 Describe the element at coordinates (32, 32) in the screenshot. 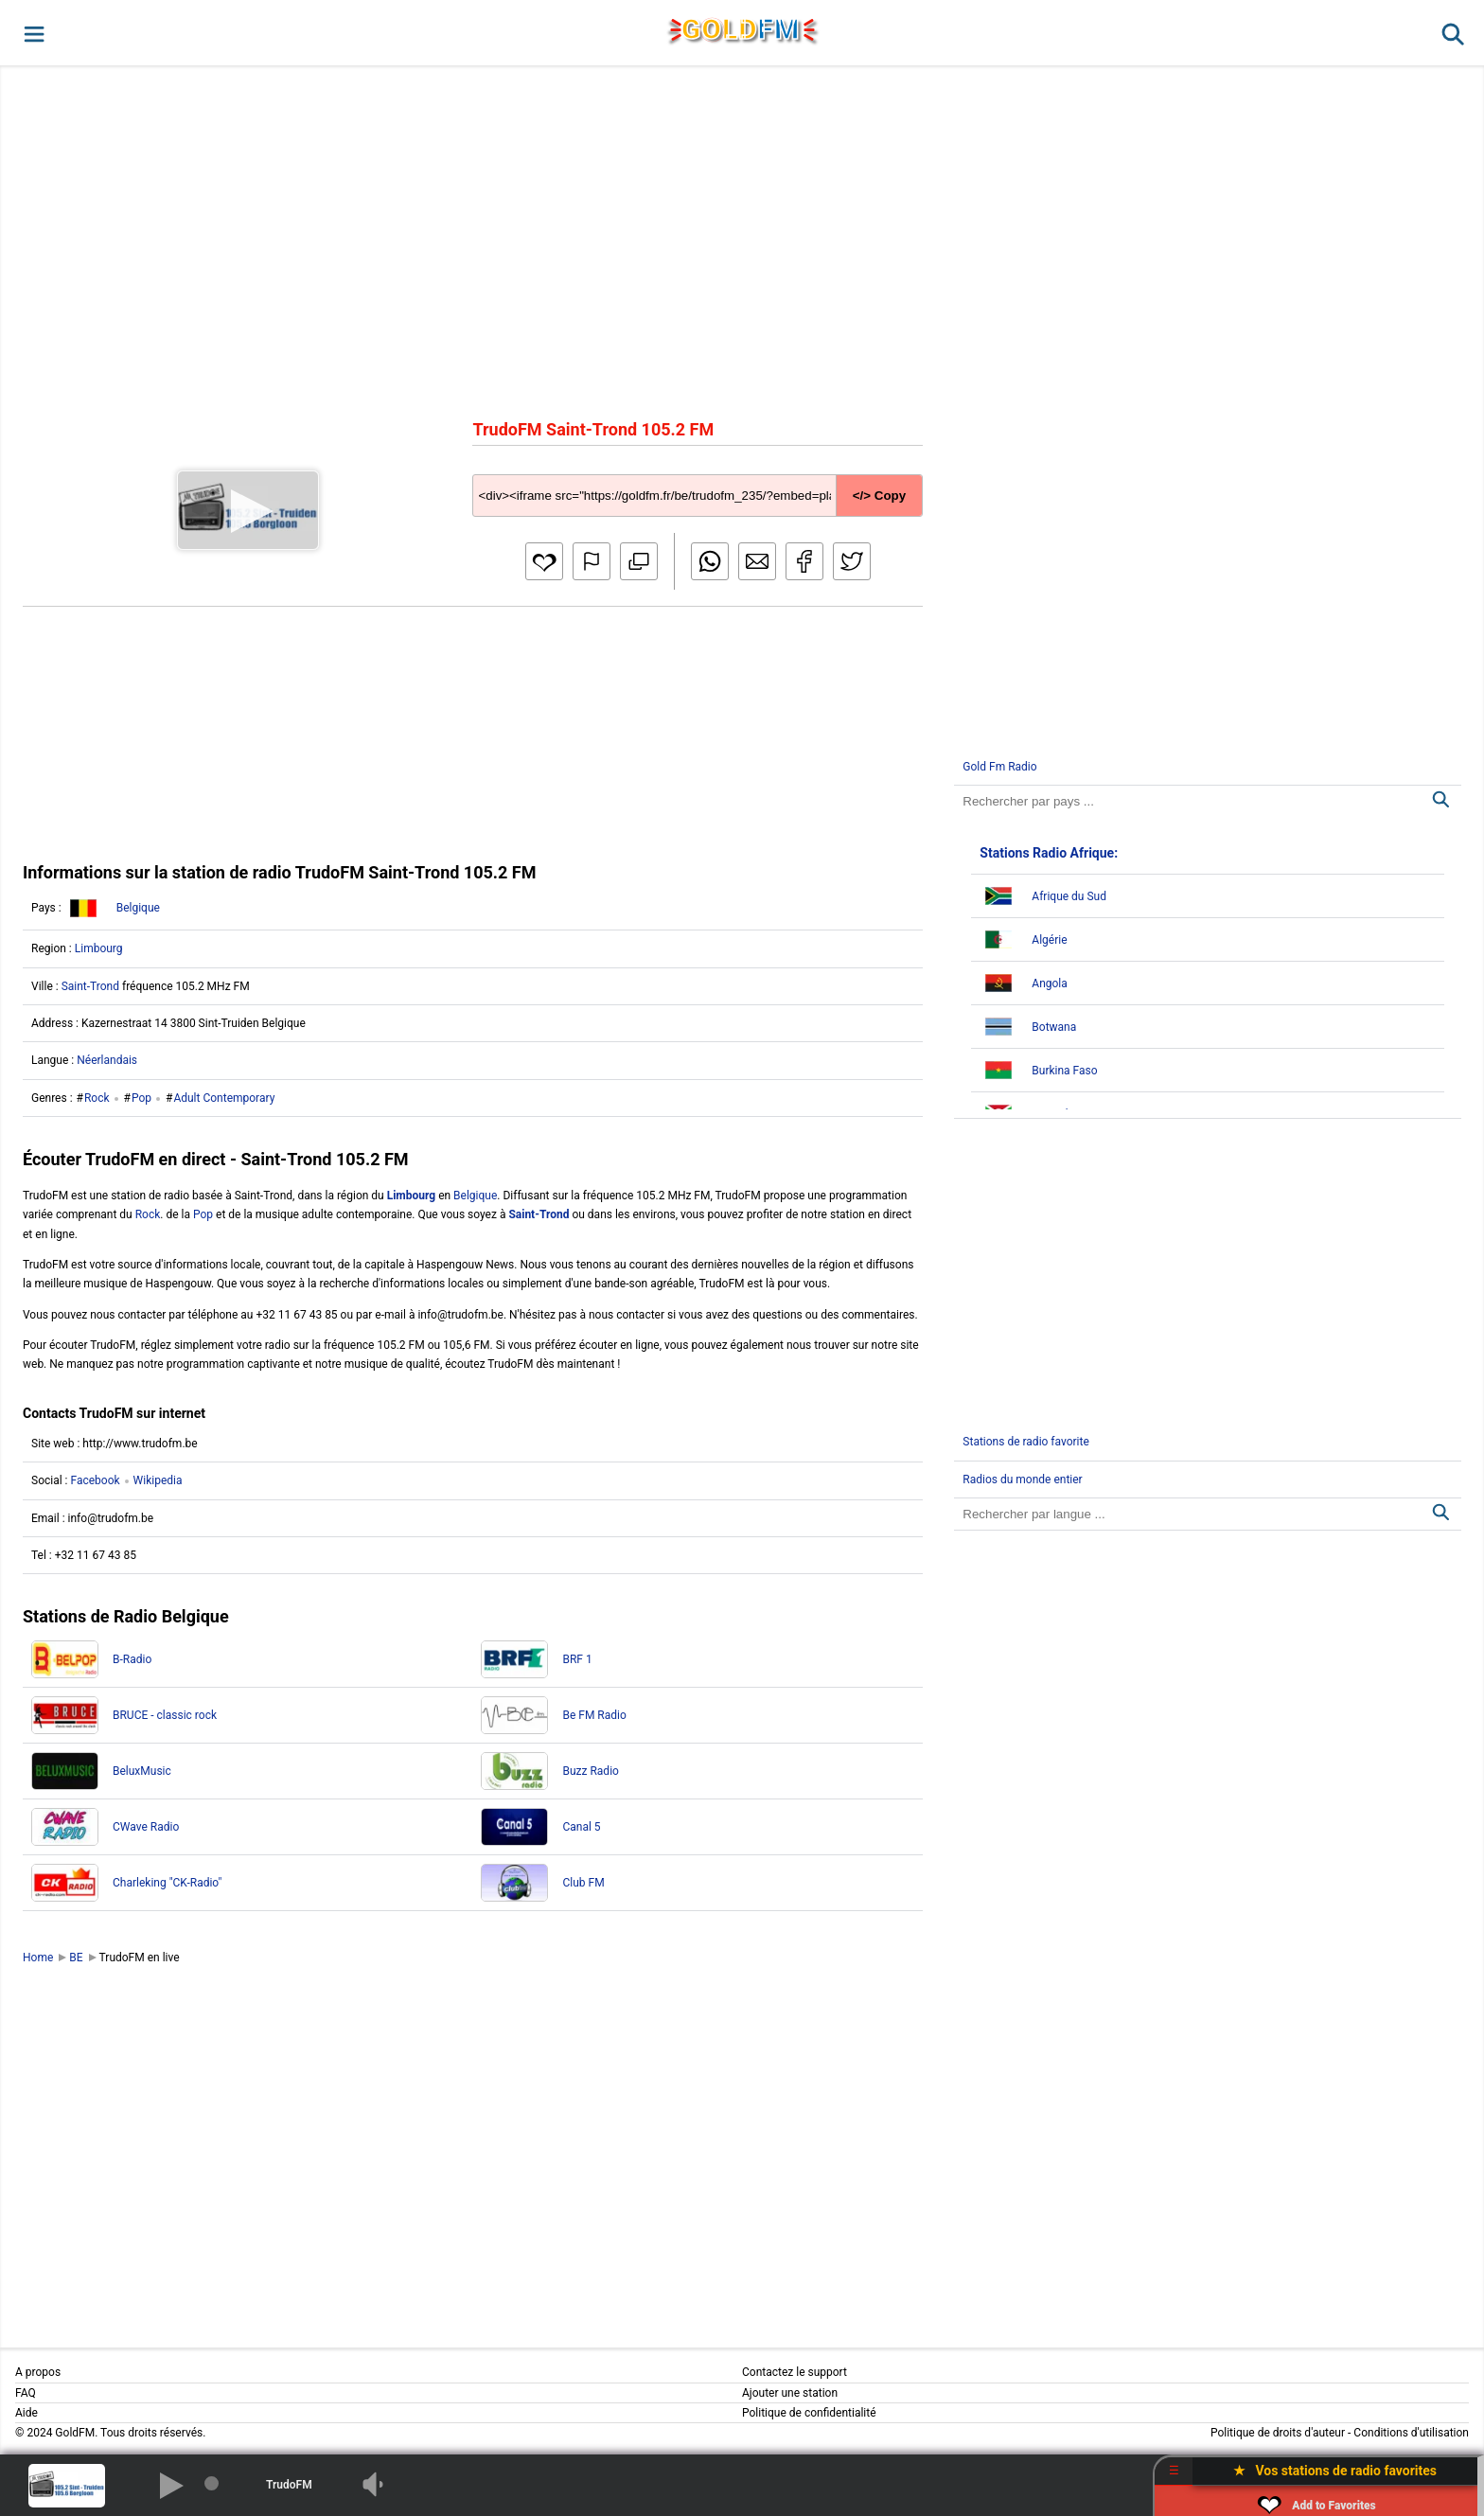

I see `[button]` at that location.